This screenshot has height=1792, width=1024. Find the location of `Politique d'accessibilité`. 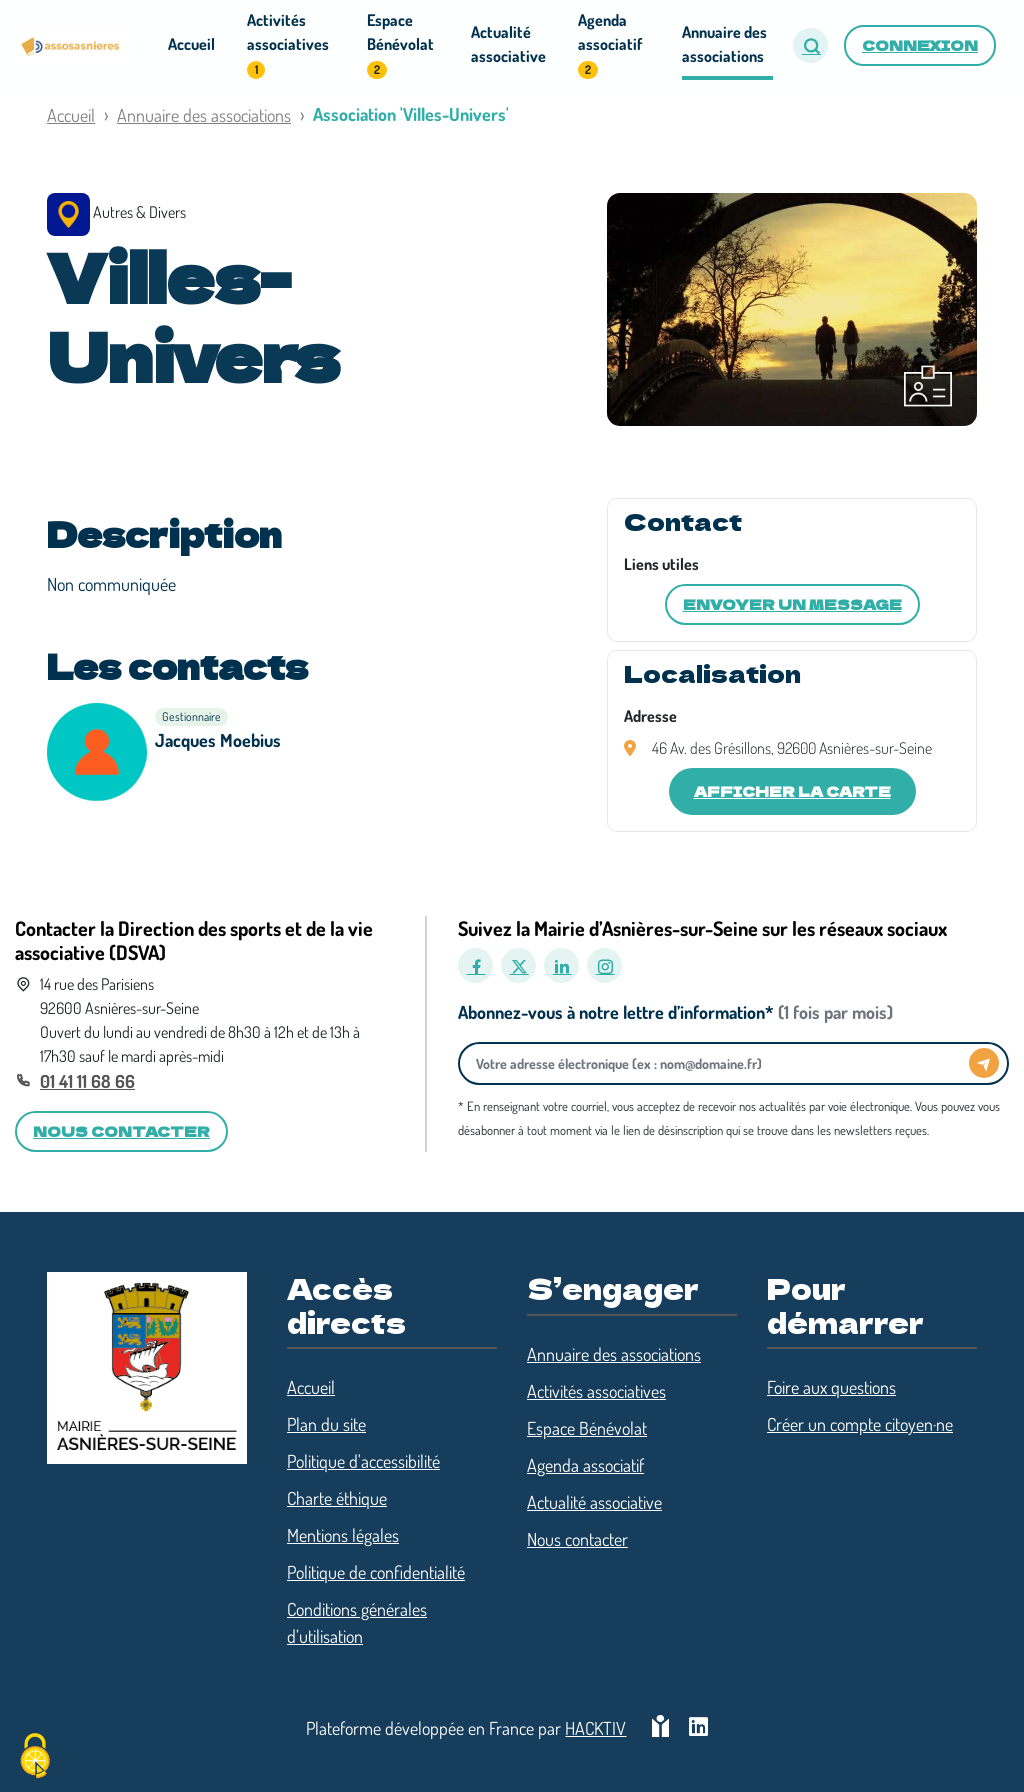

Politique d'accessibilité is located at coordinates (363, 1461).